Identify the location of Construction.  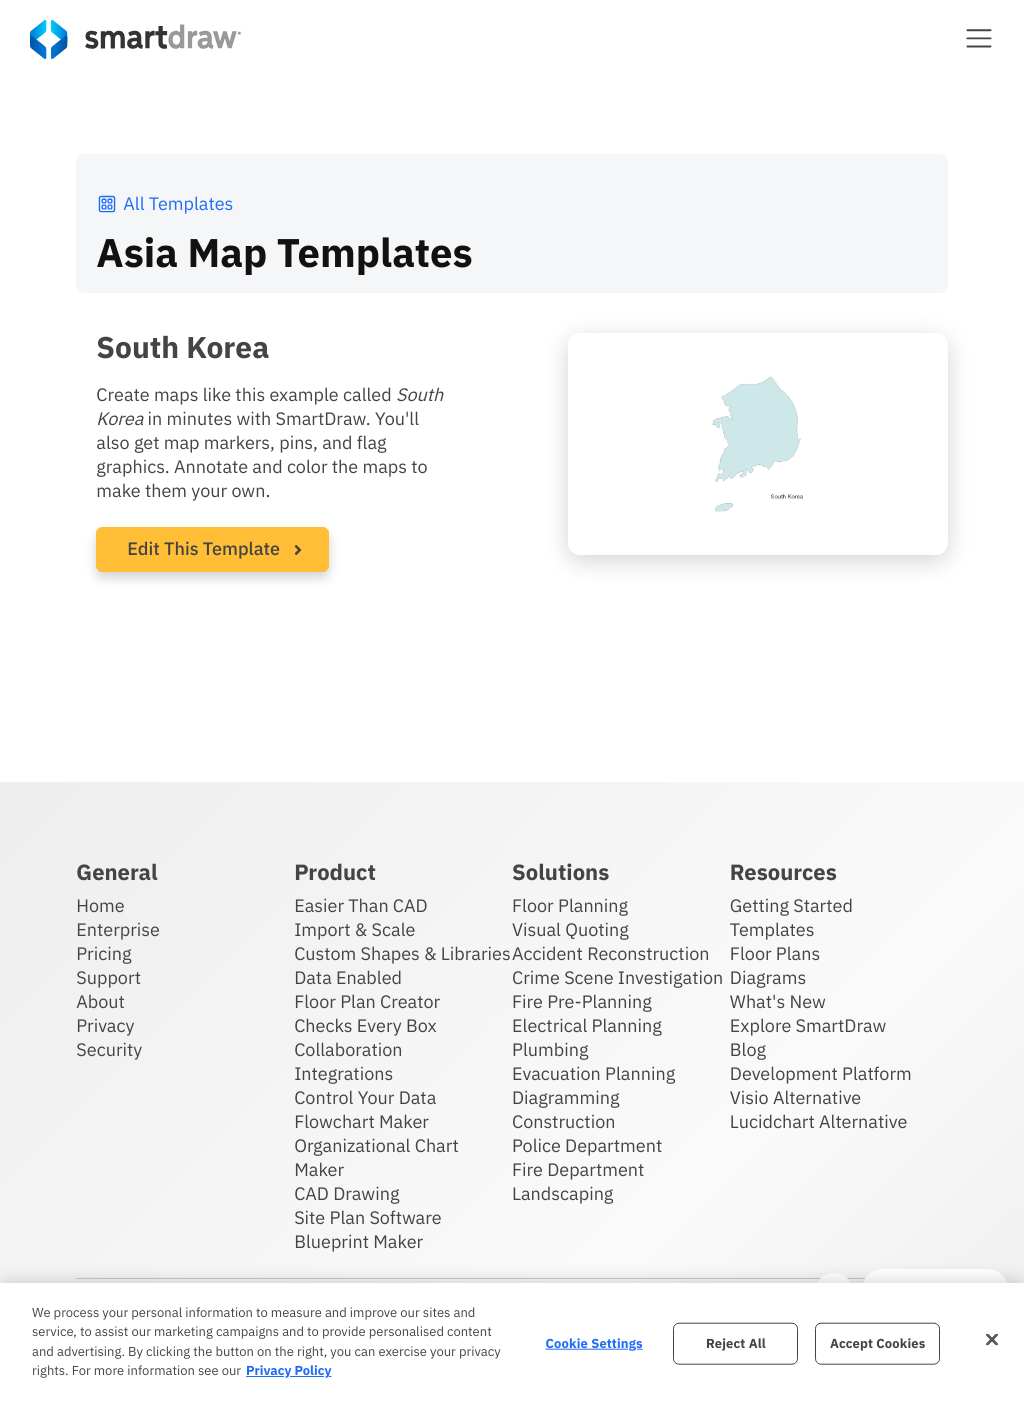
(563, 1121).